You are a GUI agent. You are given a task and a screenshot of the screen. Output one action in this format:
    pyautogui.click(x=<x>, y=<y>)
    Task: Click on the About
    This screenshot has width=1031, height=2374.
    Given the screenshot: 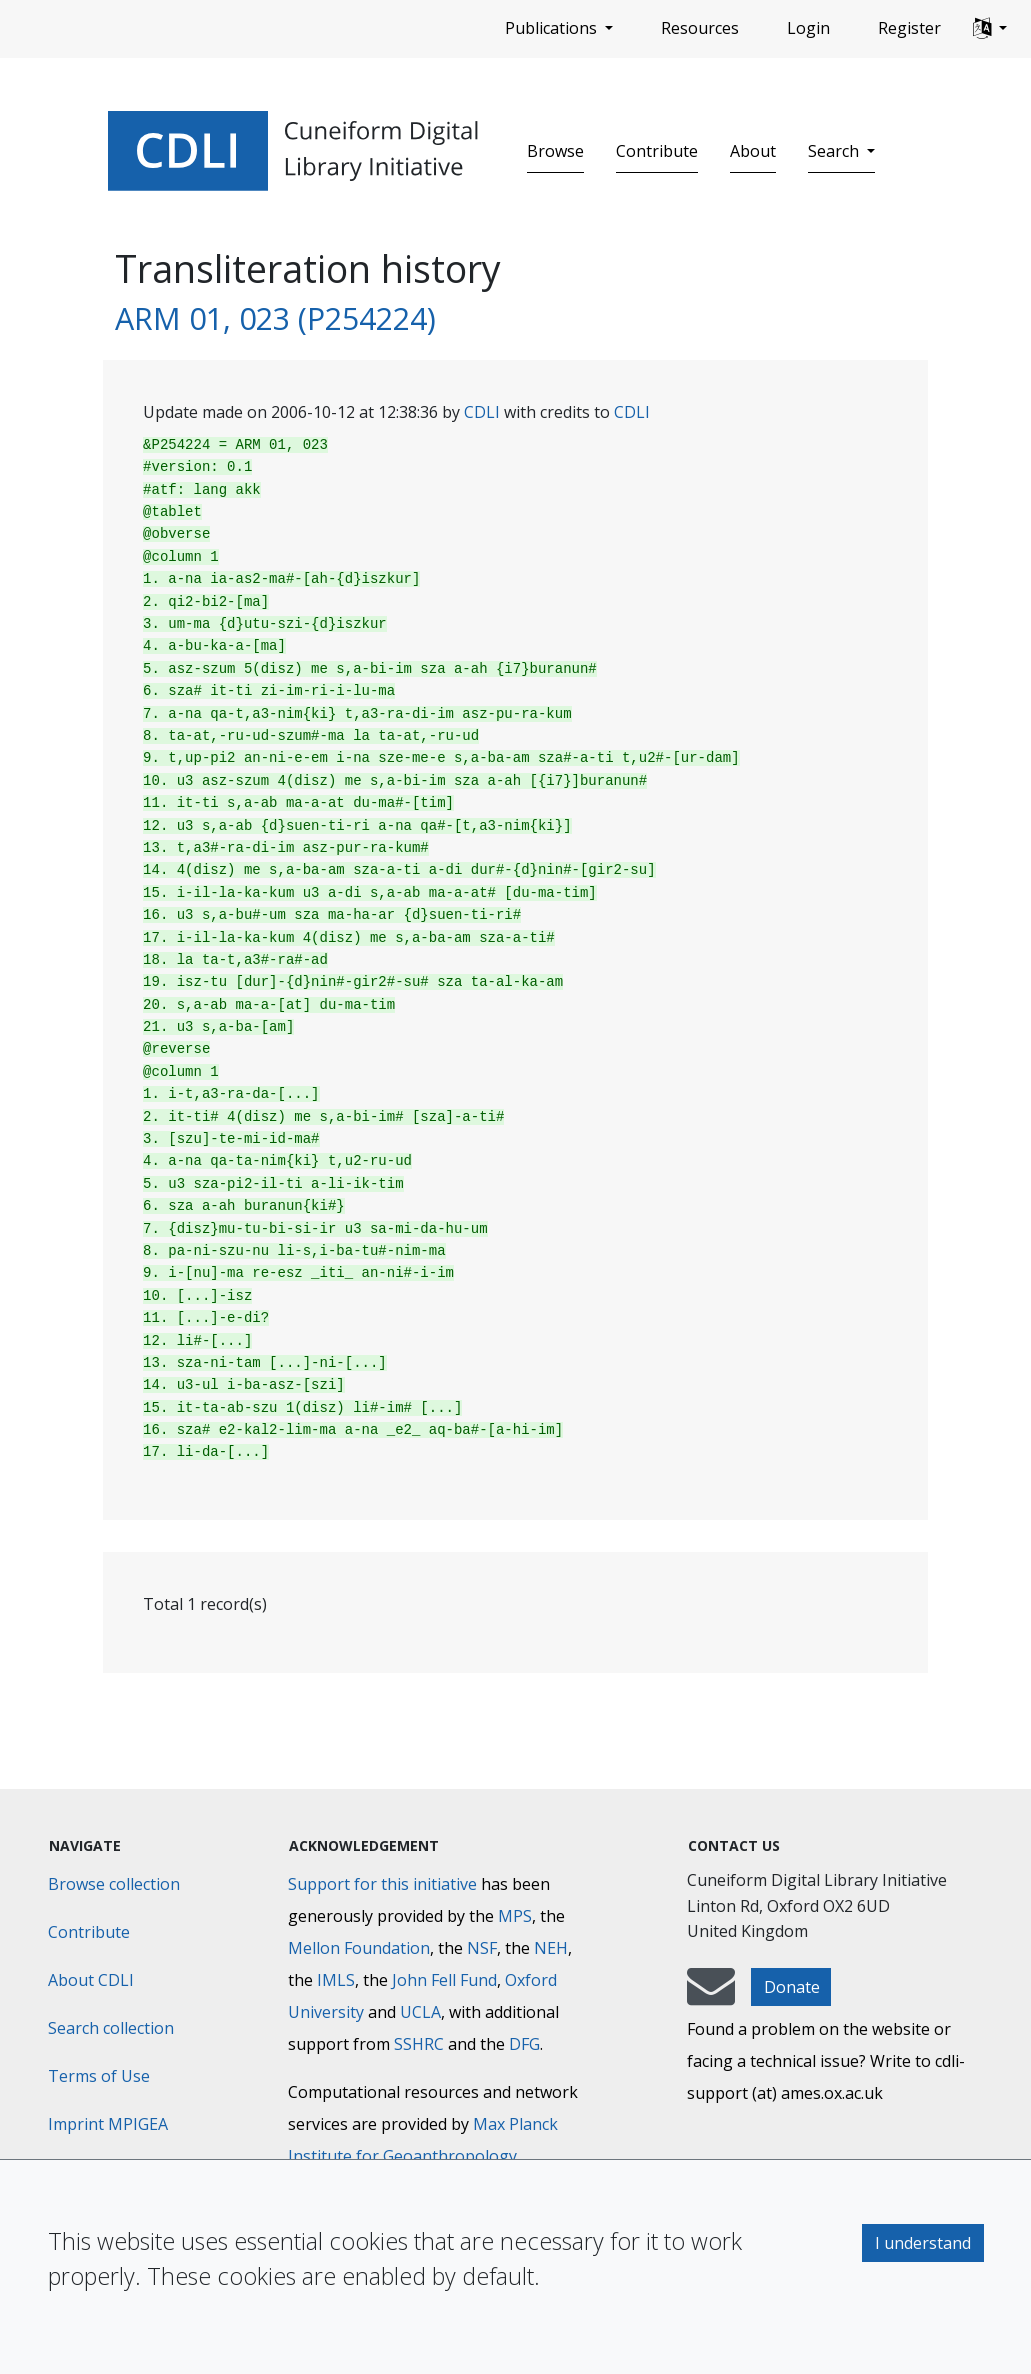 What is the action you would take?
    pyautogui.click(x=753, y=151)
    